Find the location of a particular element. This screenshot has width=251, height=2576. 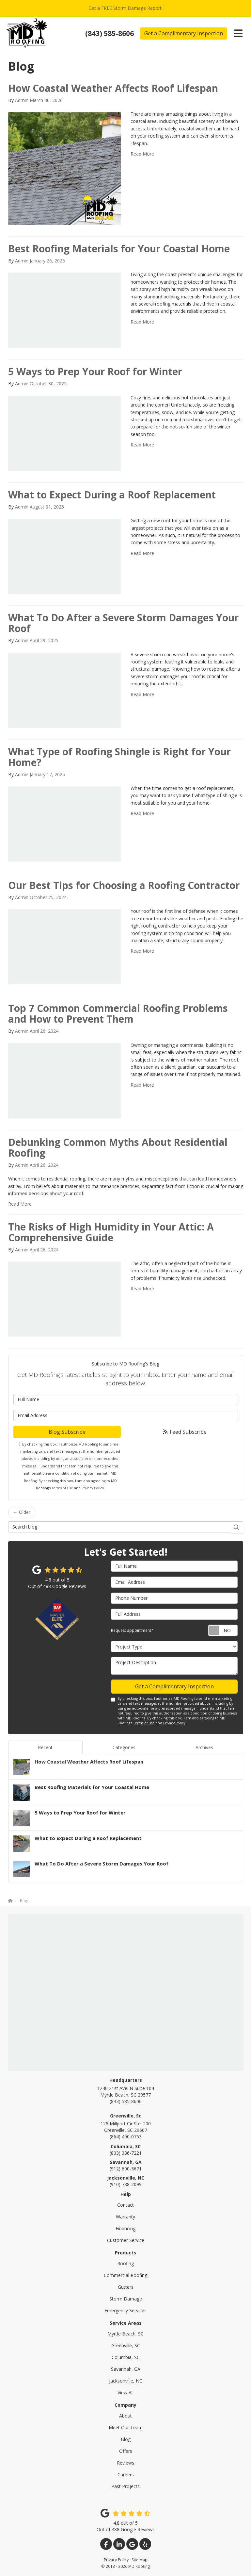

Privacy Policy is located at coordinates (93, 1488).